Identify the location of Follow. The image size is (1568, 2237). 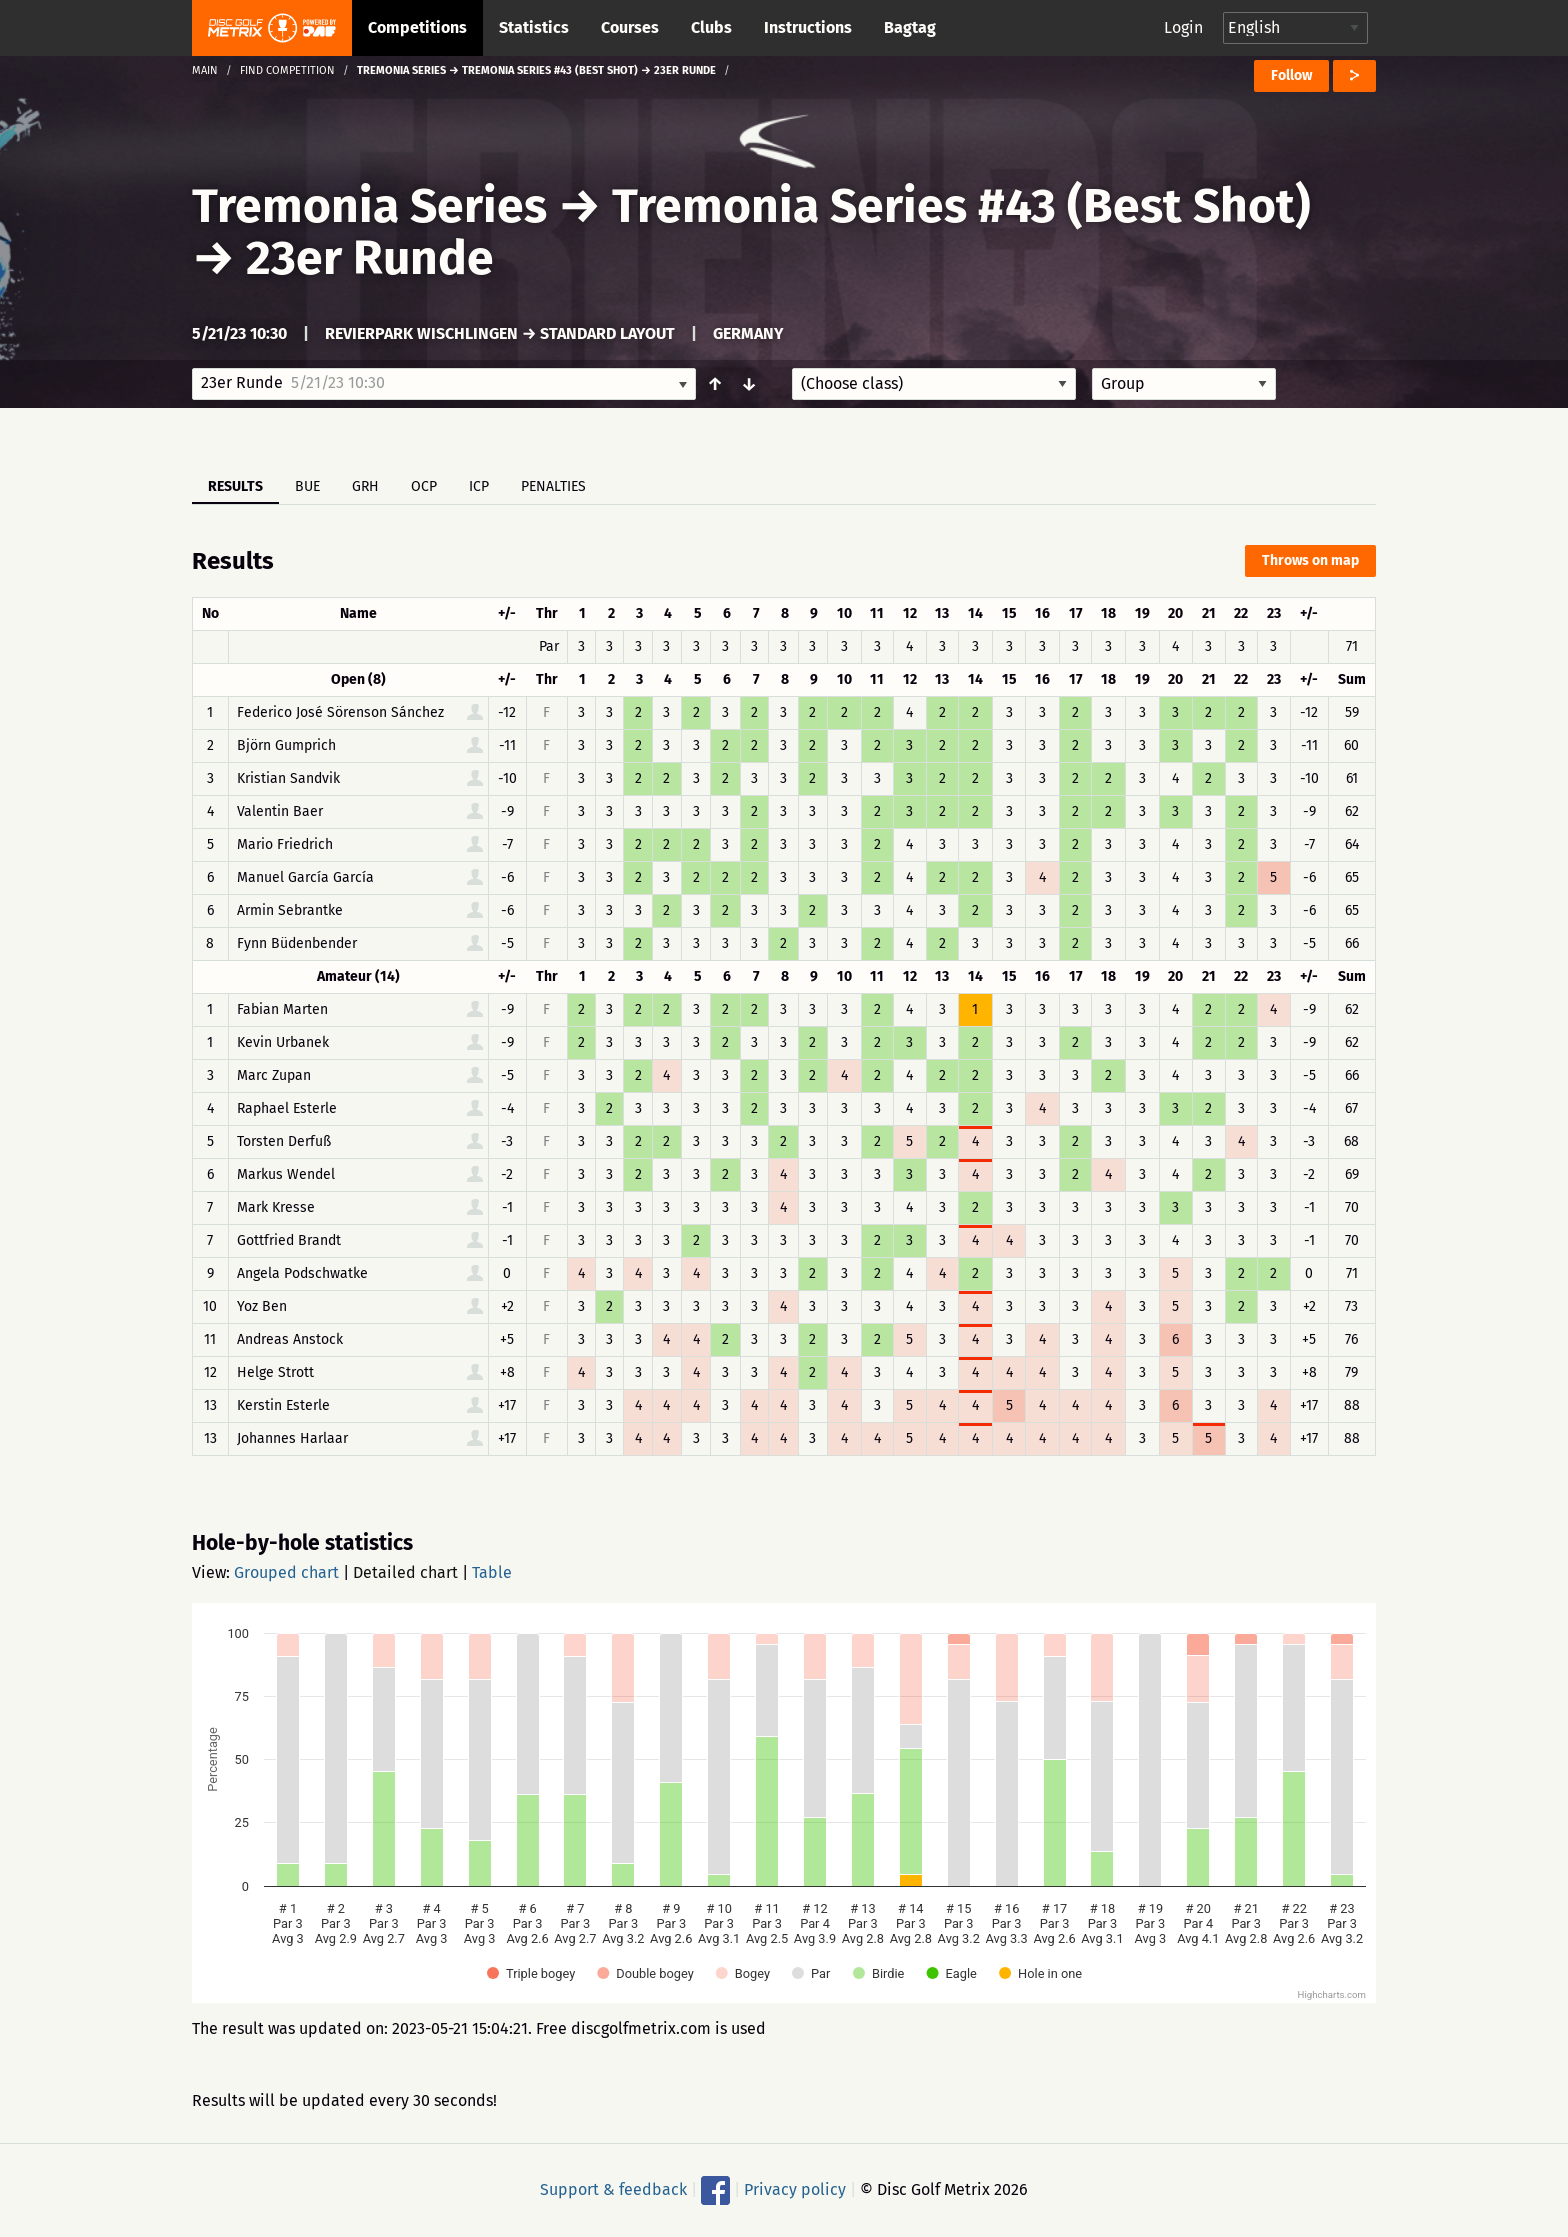
(1291, 75).